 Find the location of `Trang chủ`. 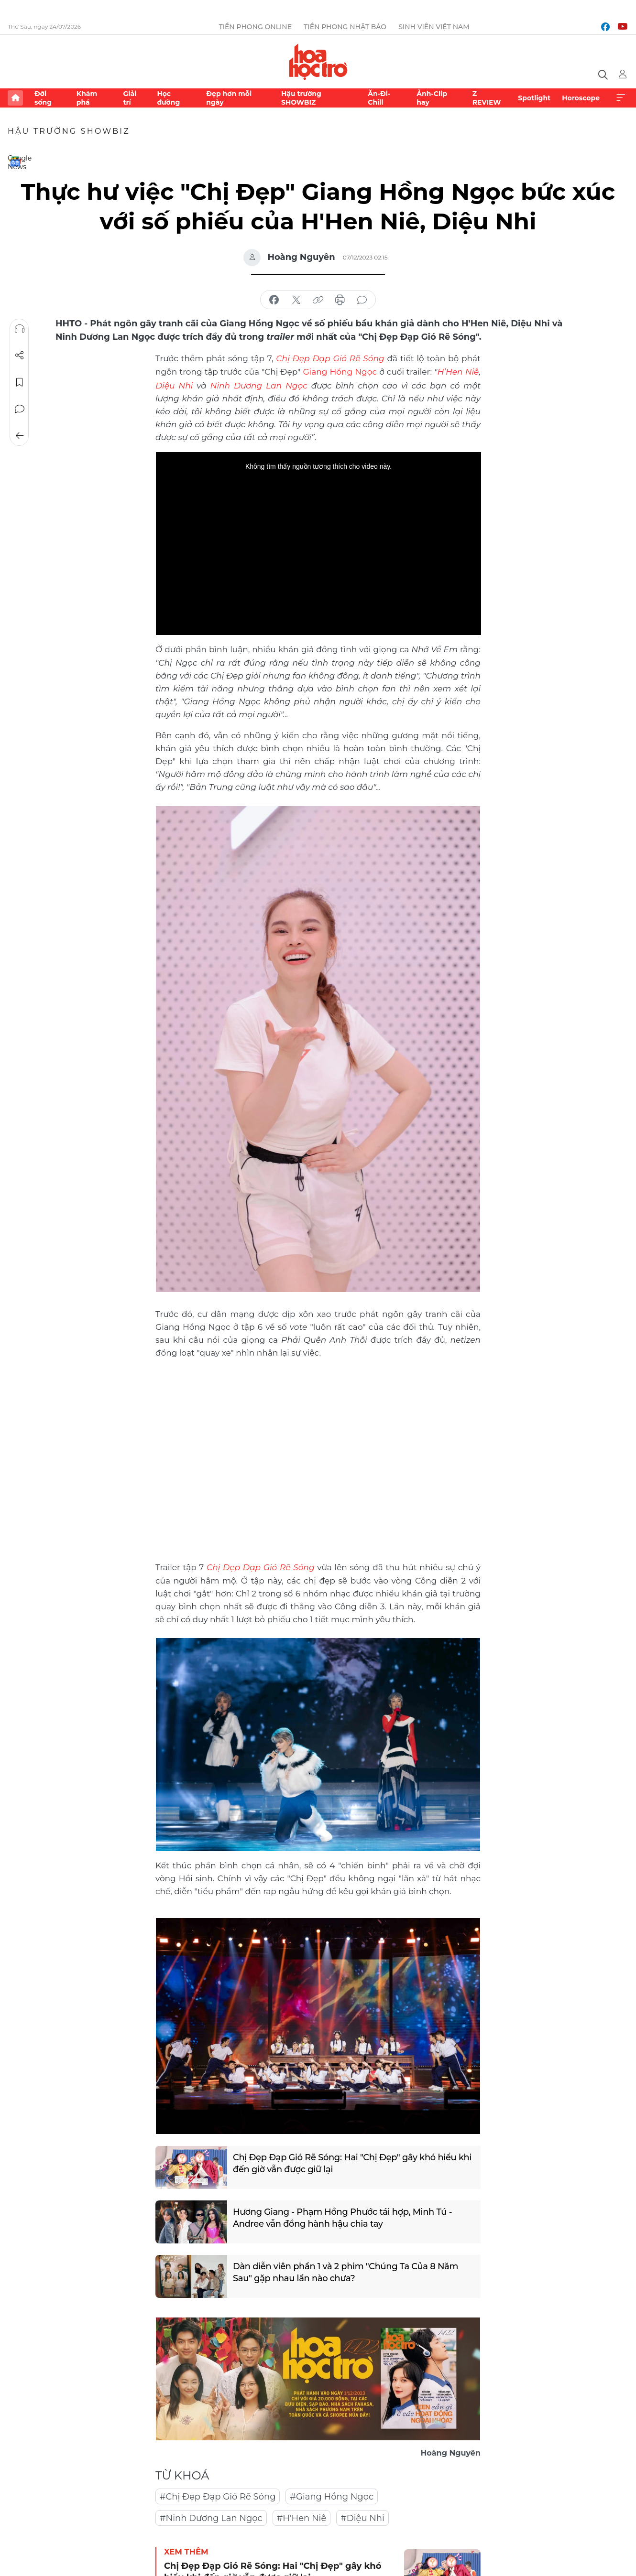

Trang chủ is located at coordinates (15, 98).